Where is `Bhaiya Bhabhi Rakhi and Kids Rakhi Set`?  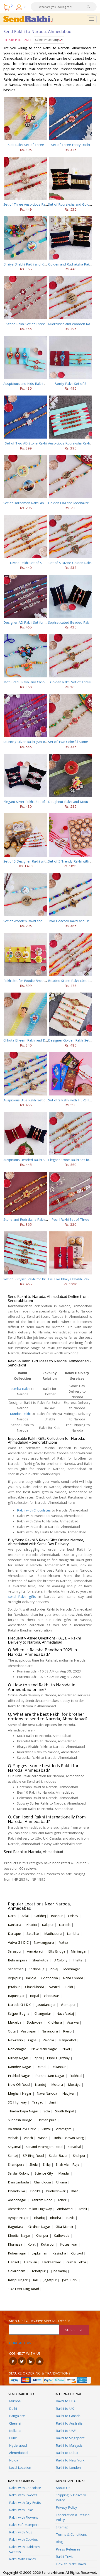
Bhaiya Bhabhi Rakhi and Kids Rakhi Set is located at coordinates (33, 264).